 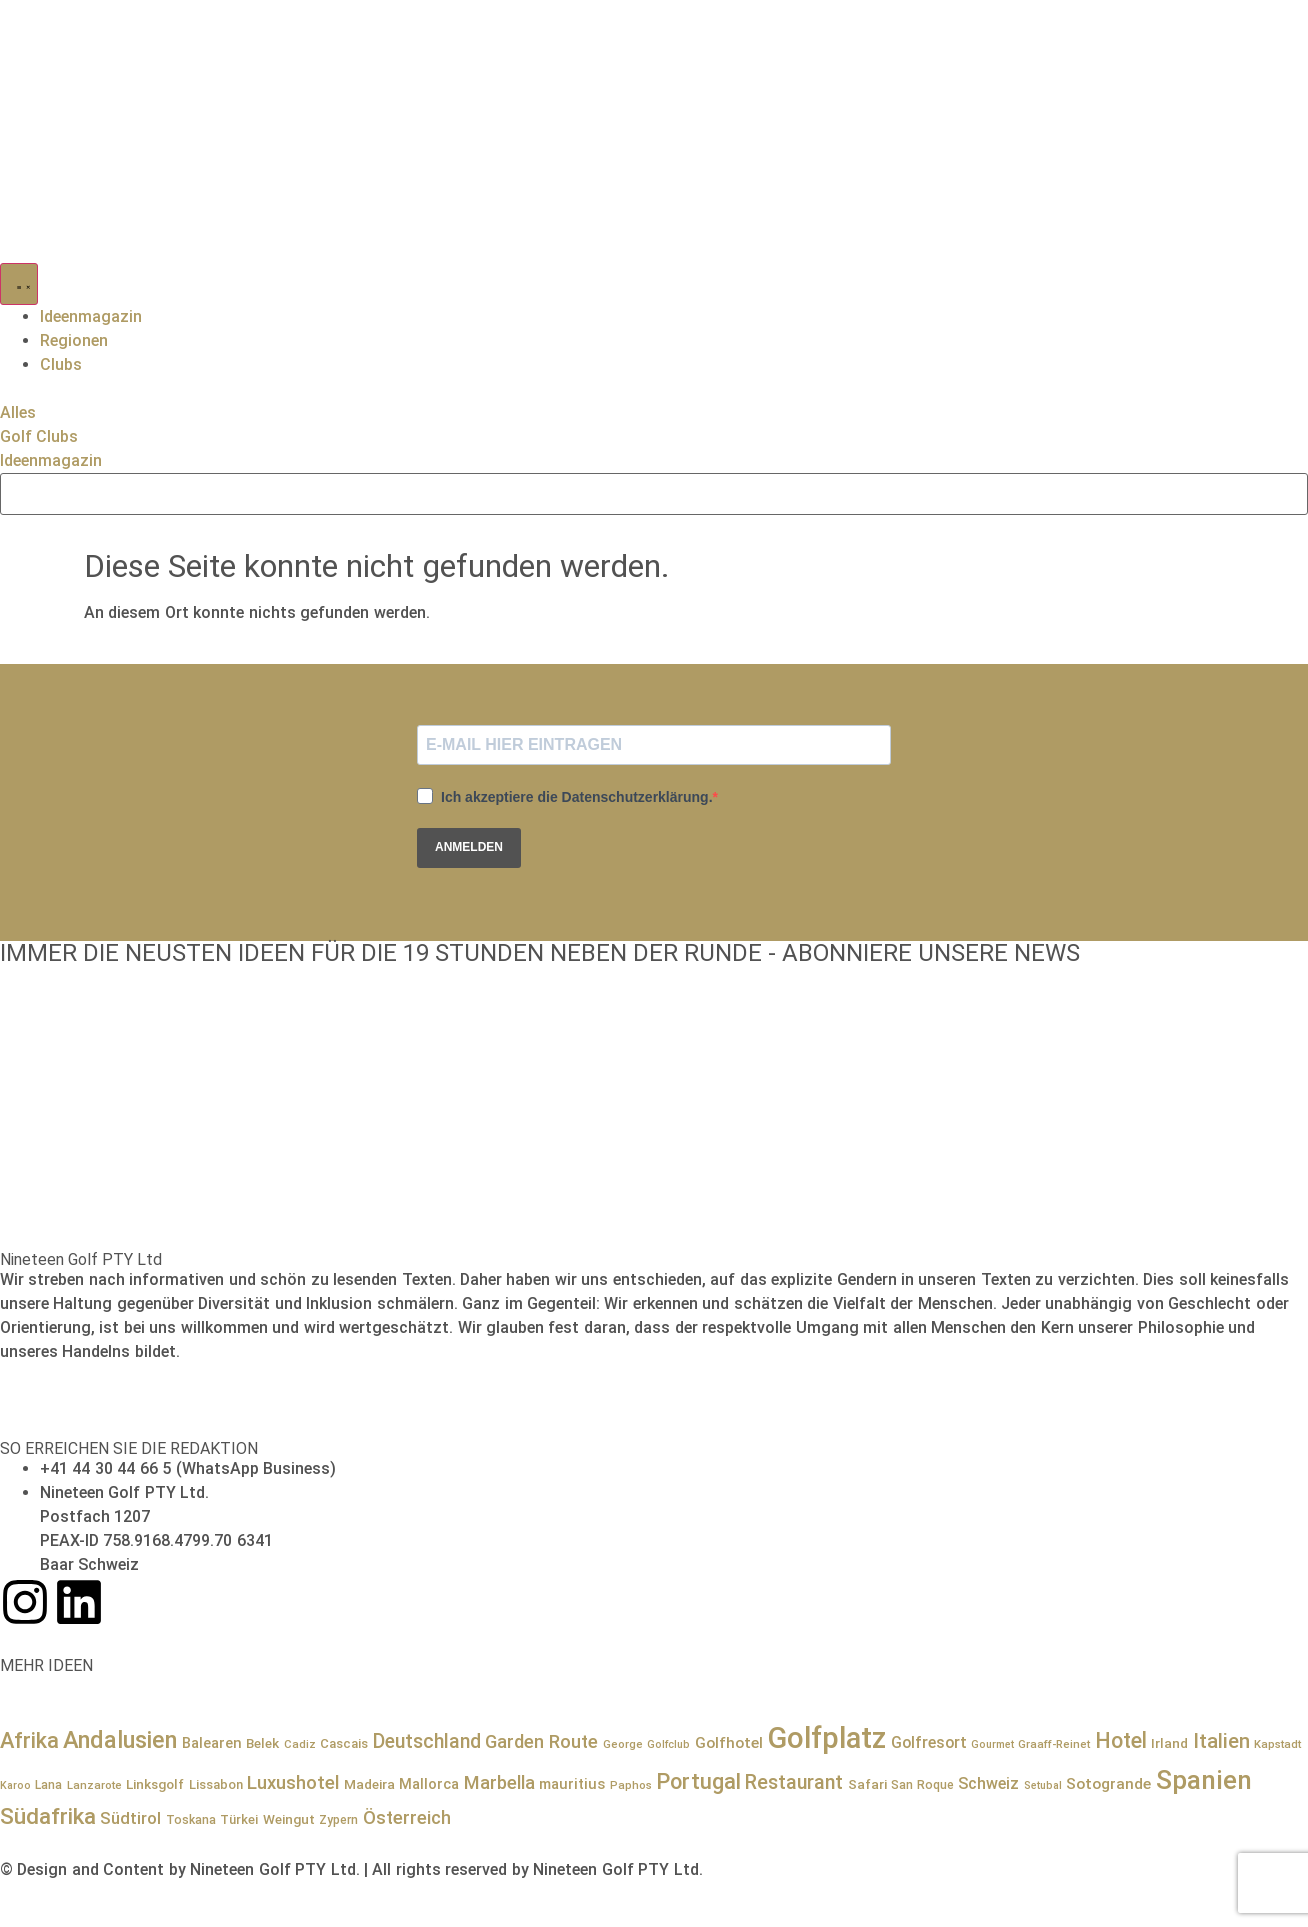 I want to click on Afrika [Afrika (36 Einträge)], so click(x=29, y=1740).